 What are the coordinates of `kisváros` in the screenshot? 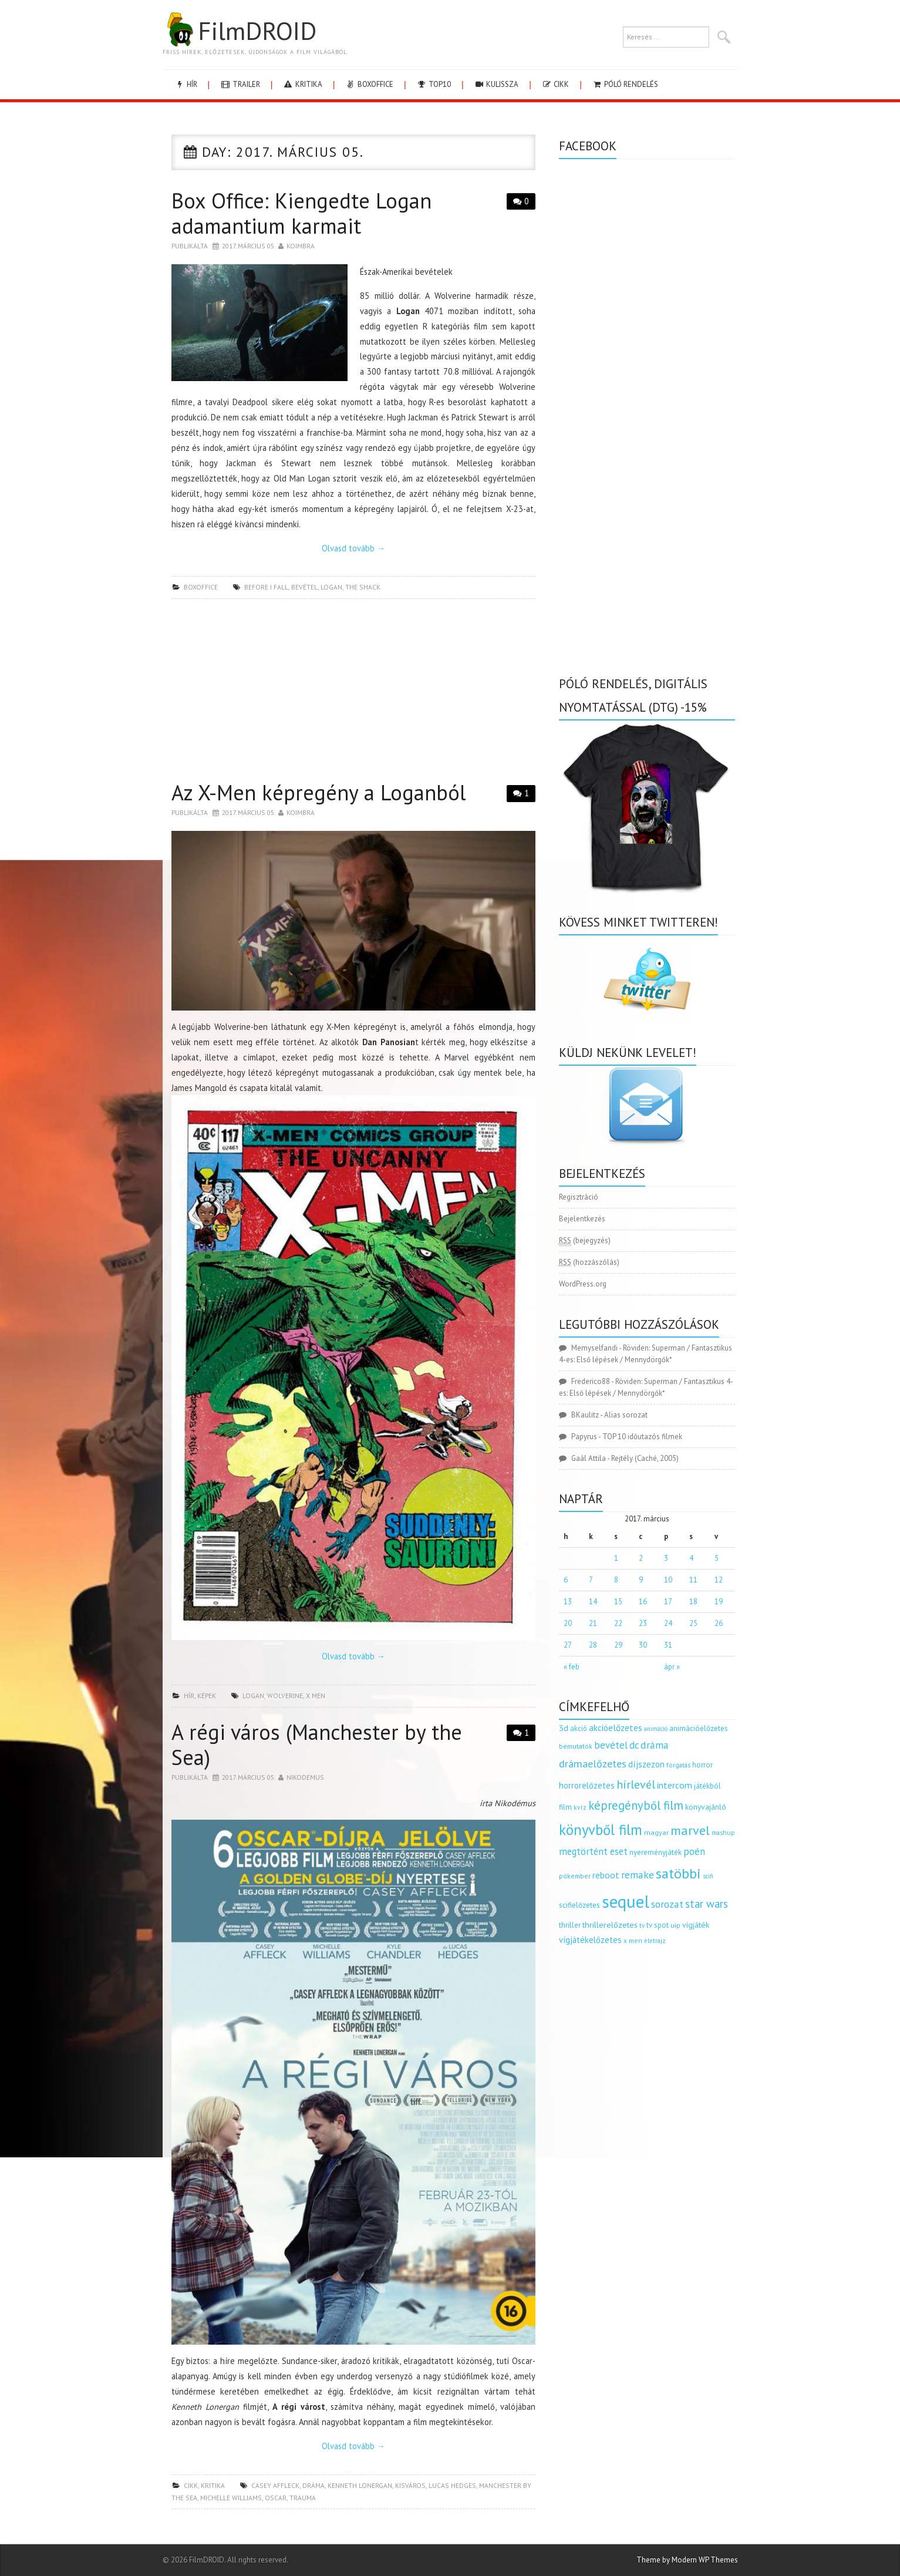 It's located at (410, 2485).